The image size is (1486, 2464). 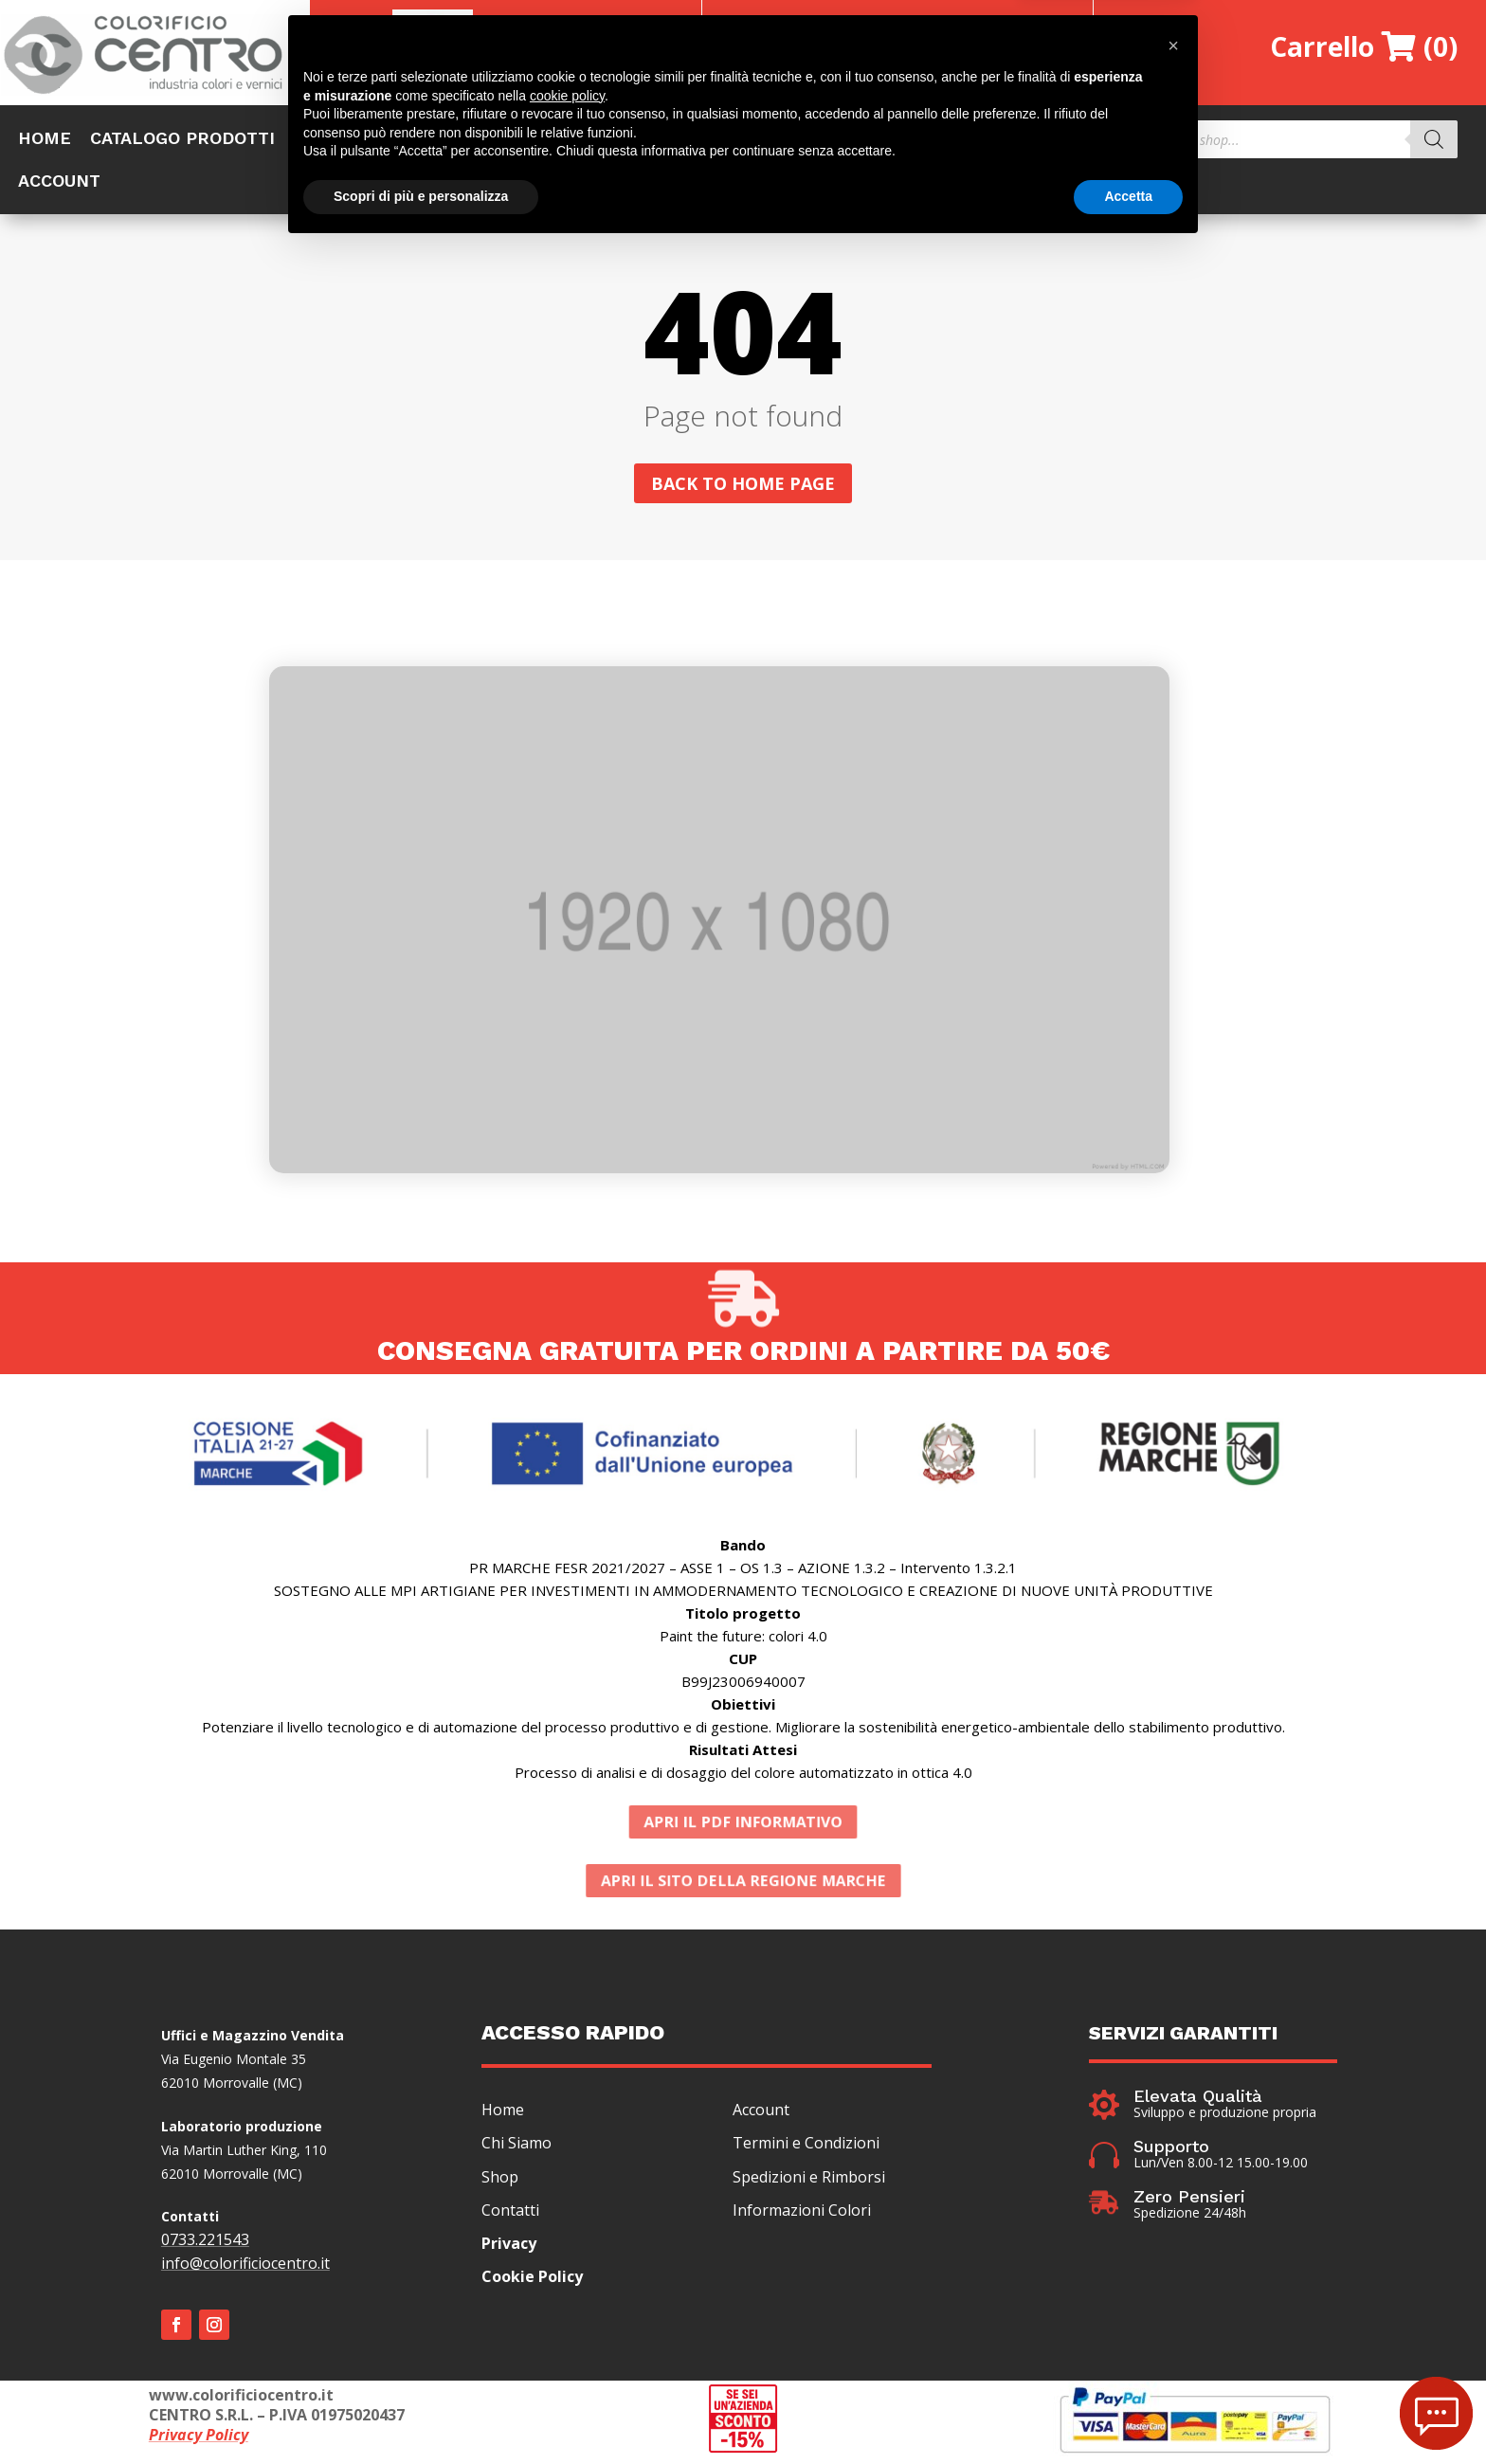 I want to click on CERTIFICAZIONI, so click(x=764, y=140).